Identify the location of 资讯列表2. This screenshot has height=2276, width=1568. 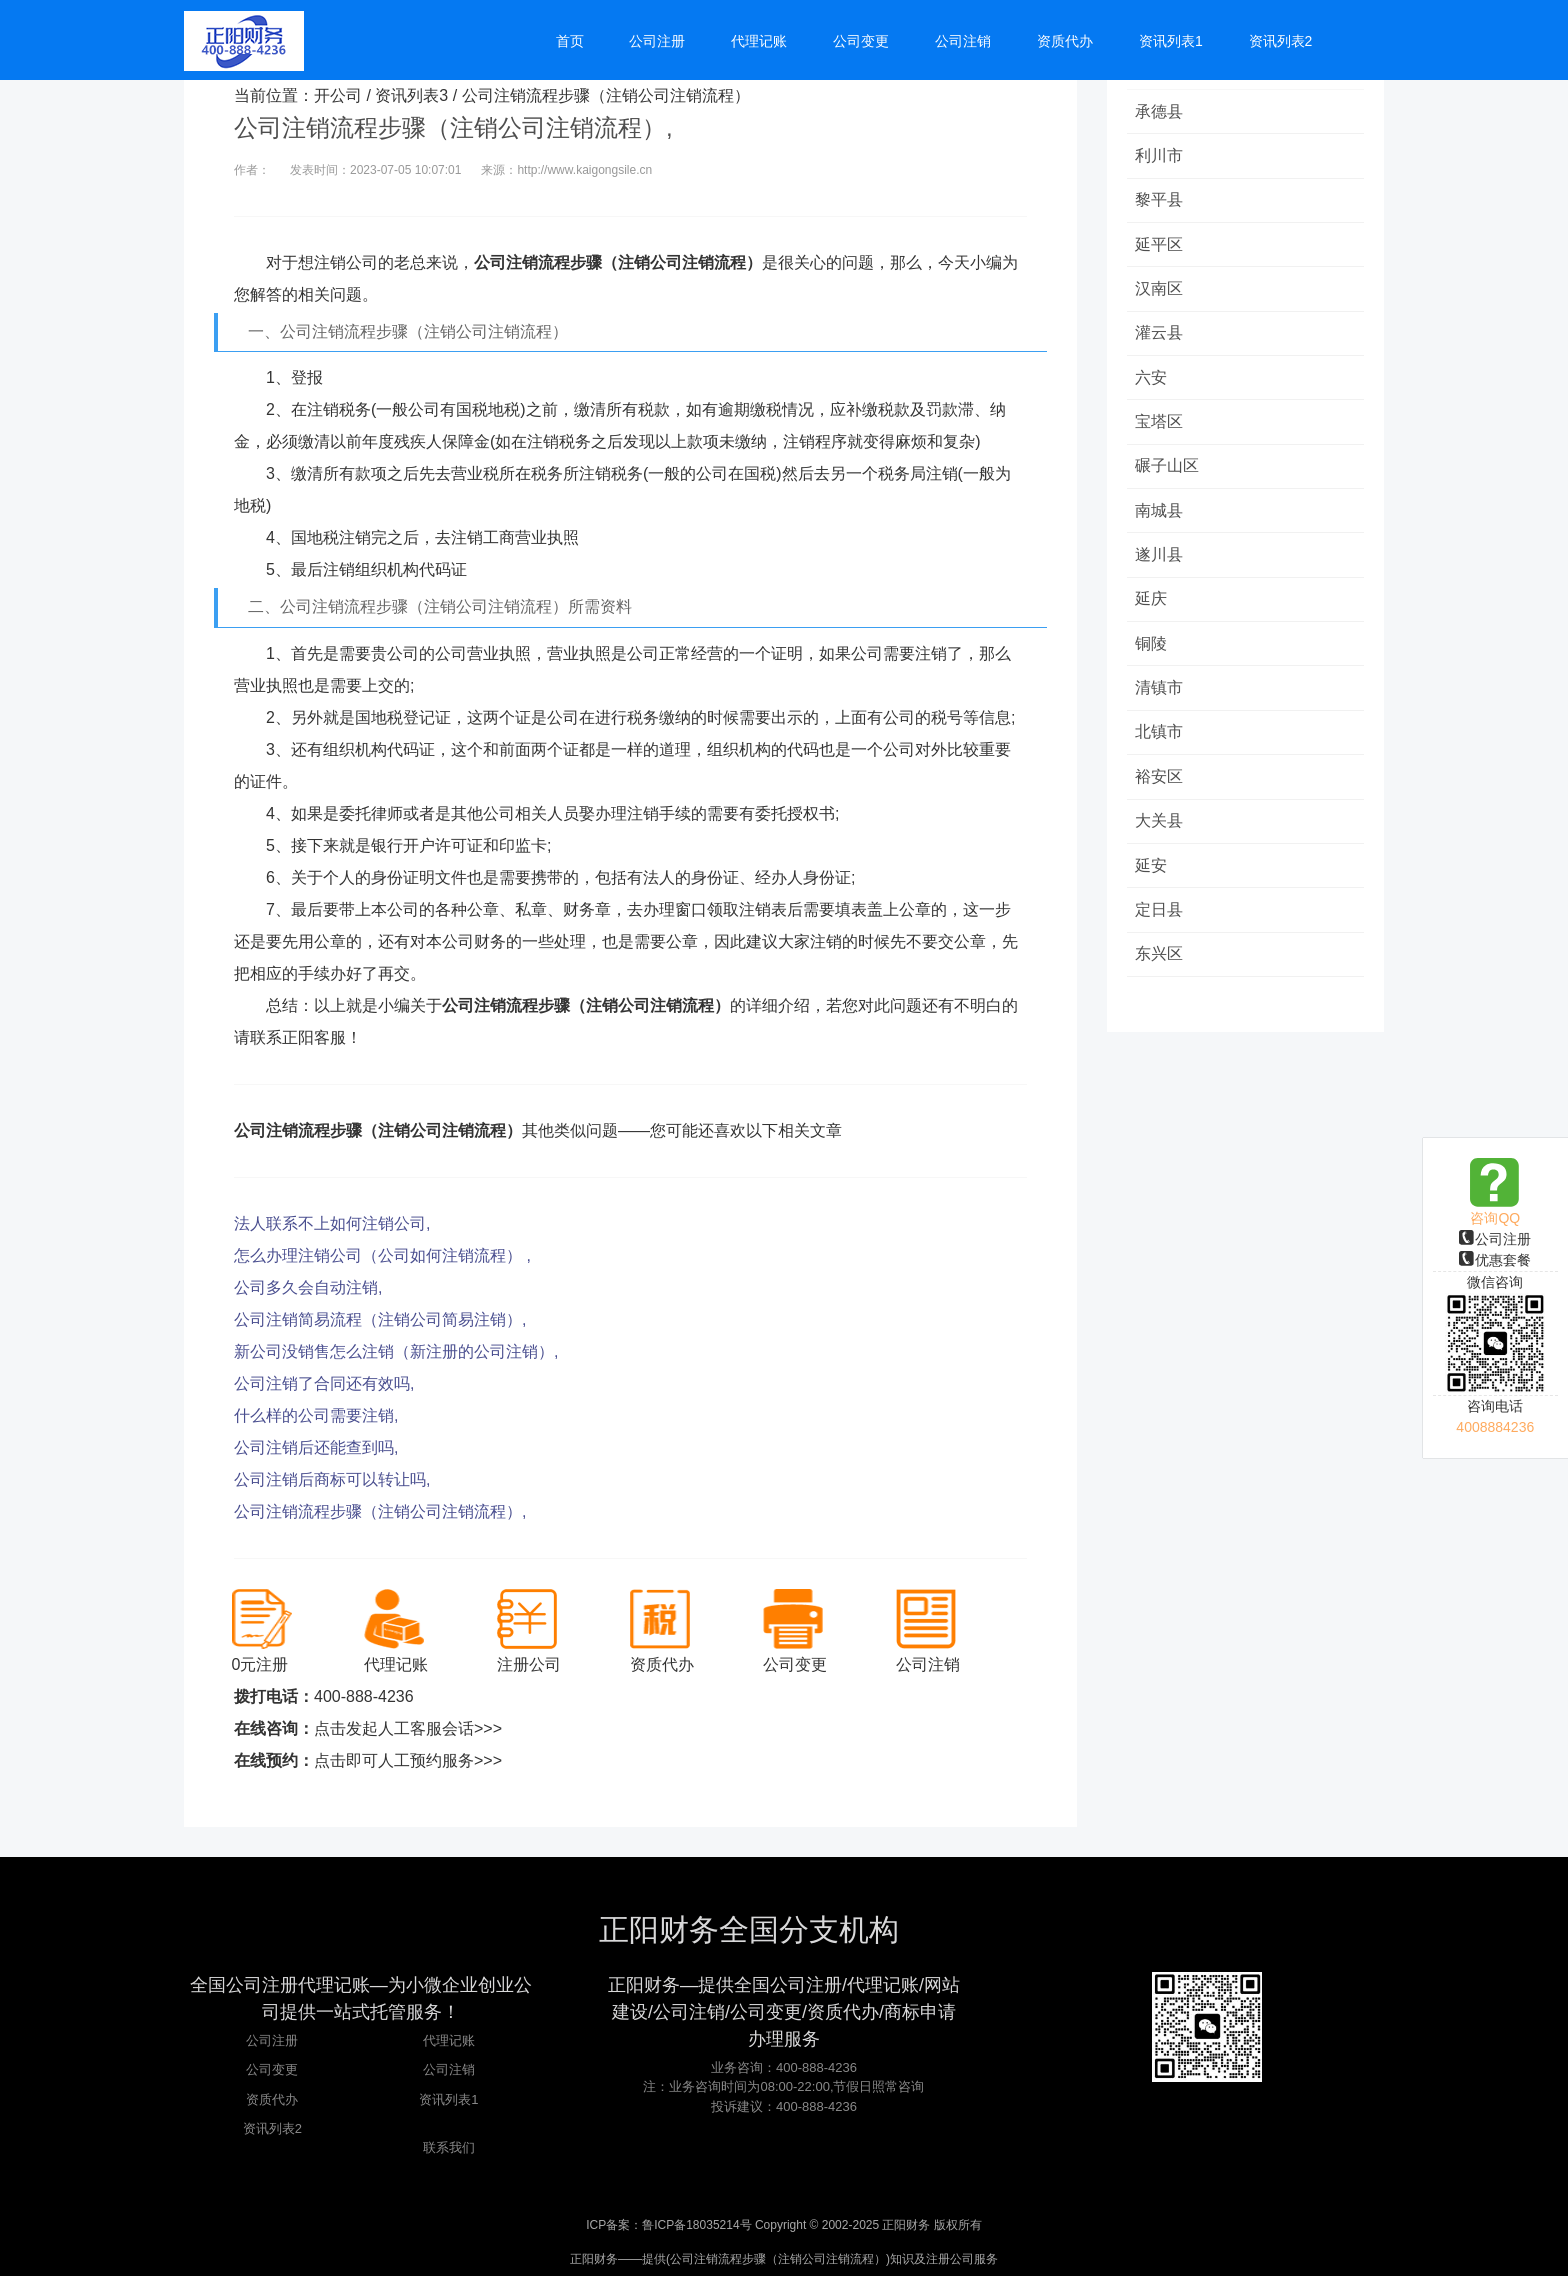
(272, 2128).